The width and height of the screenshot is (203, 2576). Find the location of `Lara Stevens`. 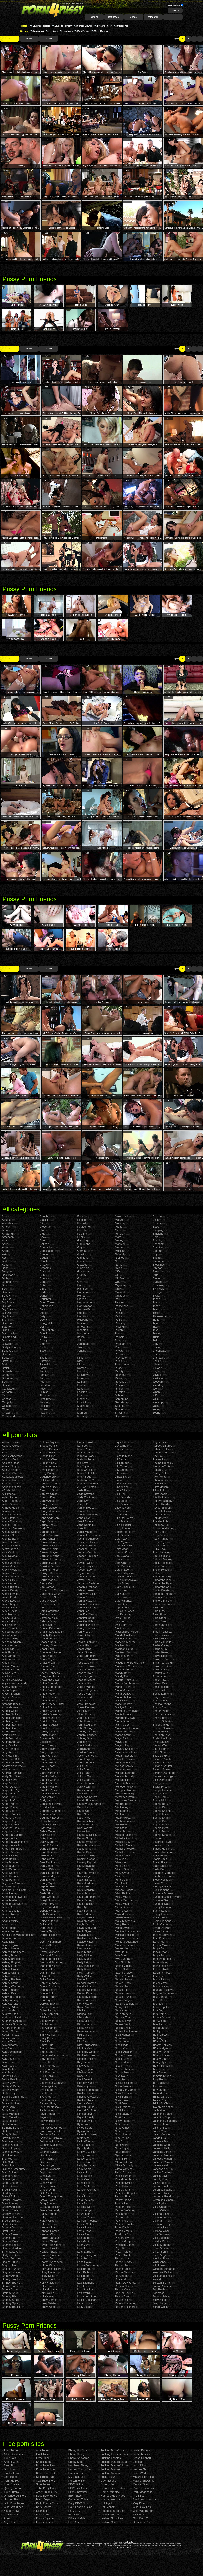

Lara Stevens is located at coordinates (85, 2200).